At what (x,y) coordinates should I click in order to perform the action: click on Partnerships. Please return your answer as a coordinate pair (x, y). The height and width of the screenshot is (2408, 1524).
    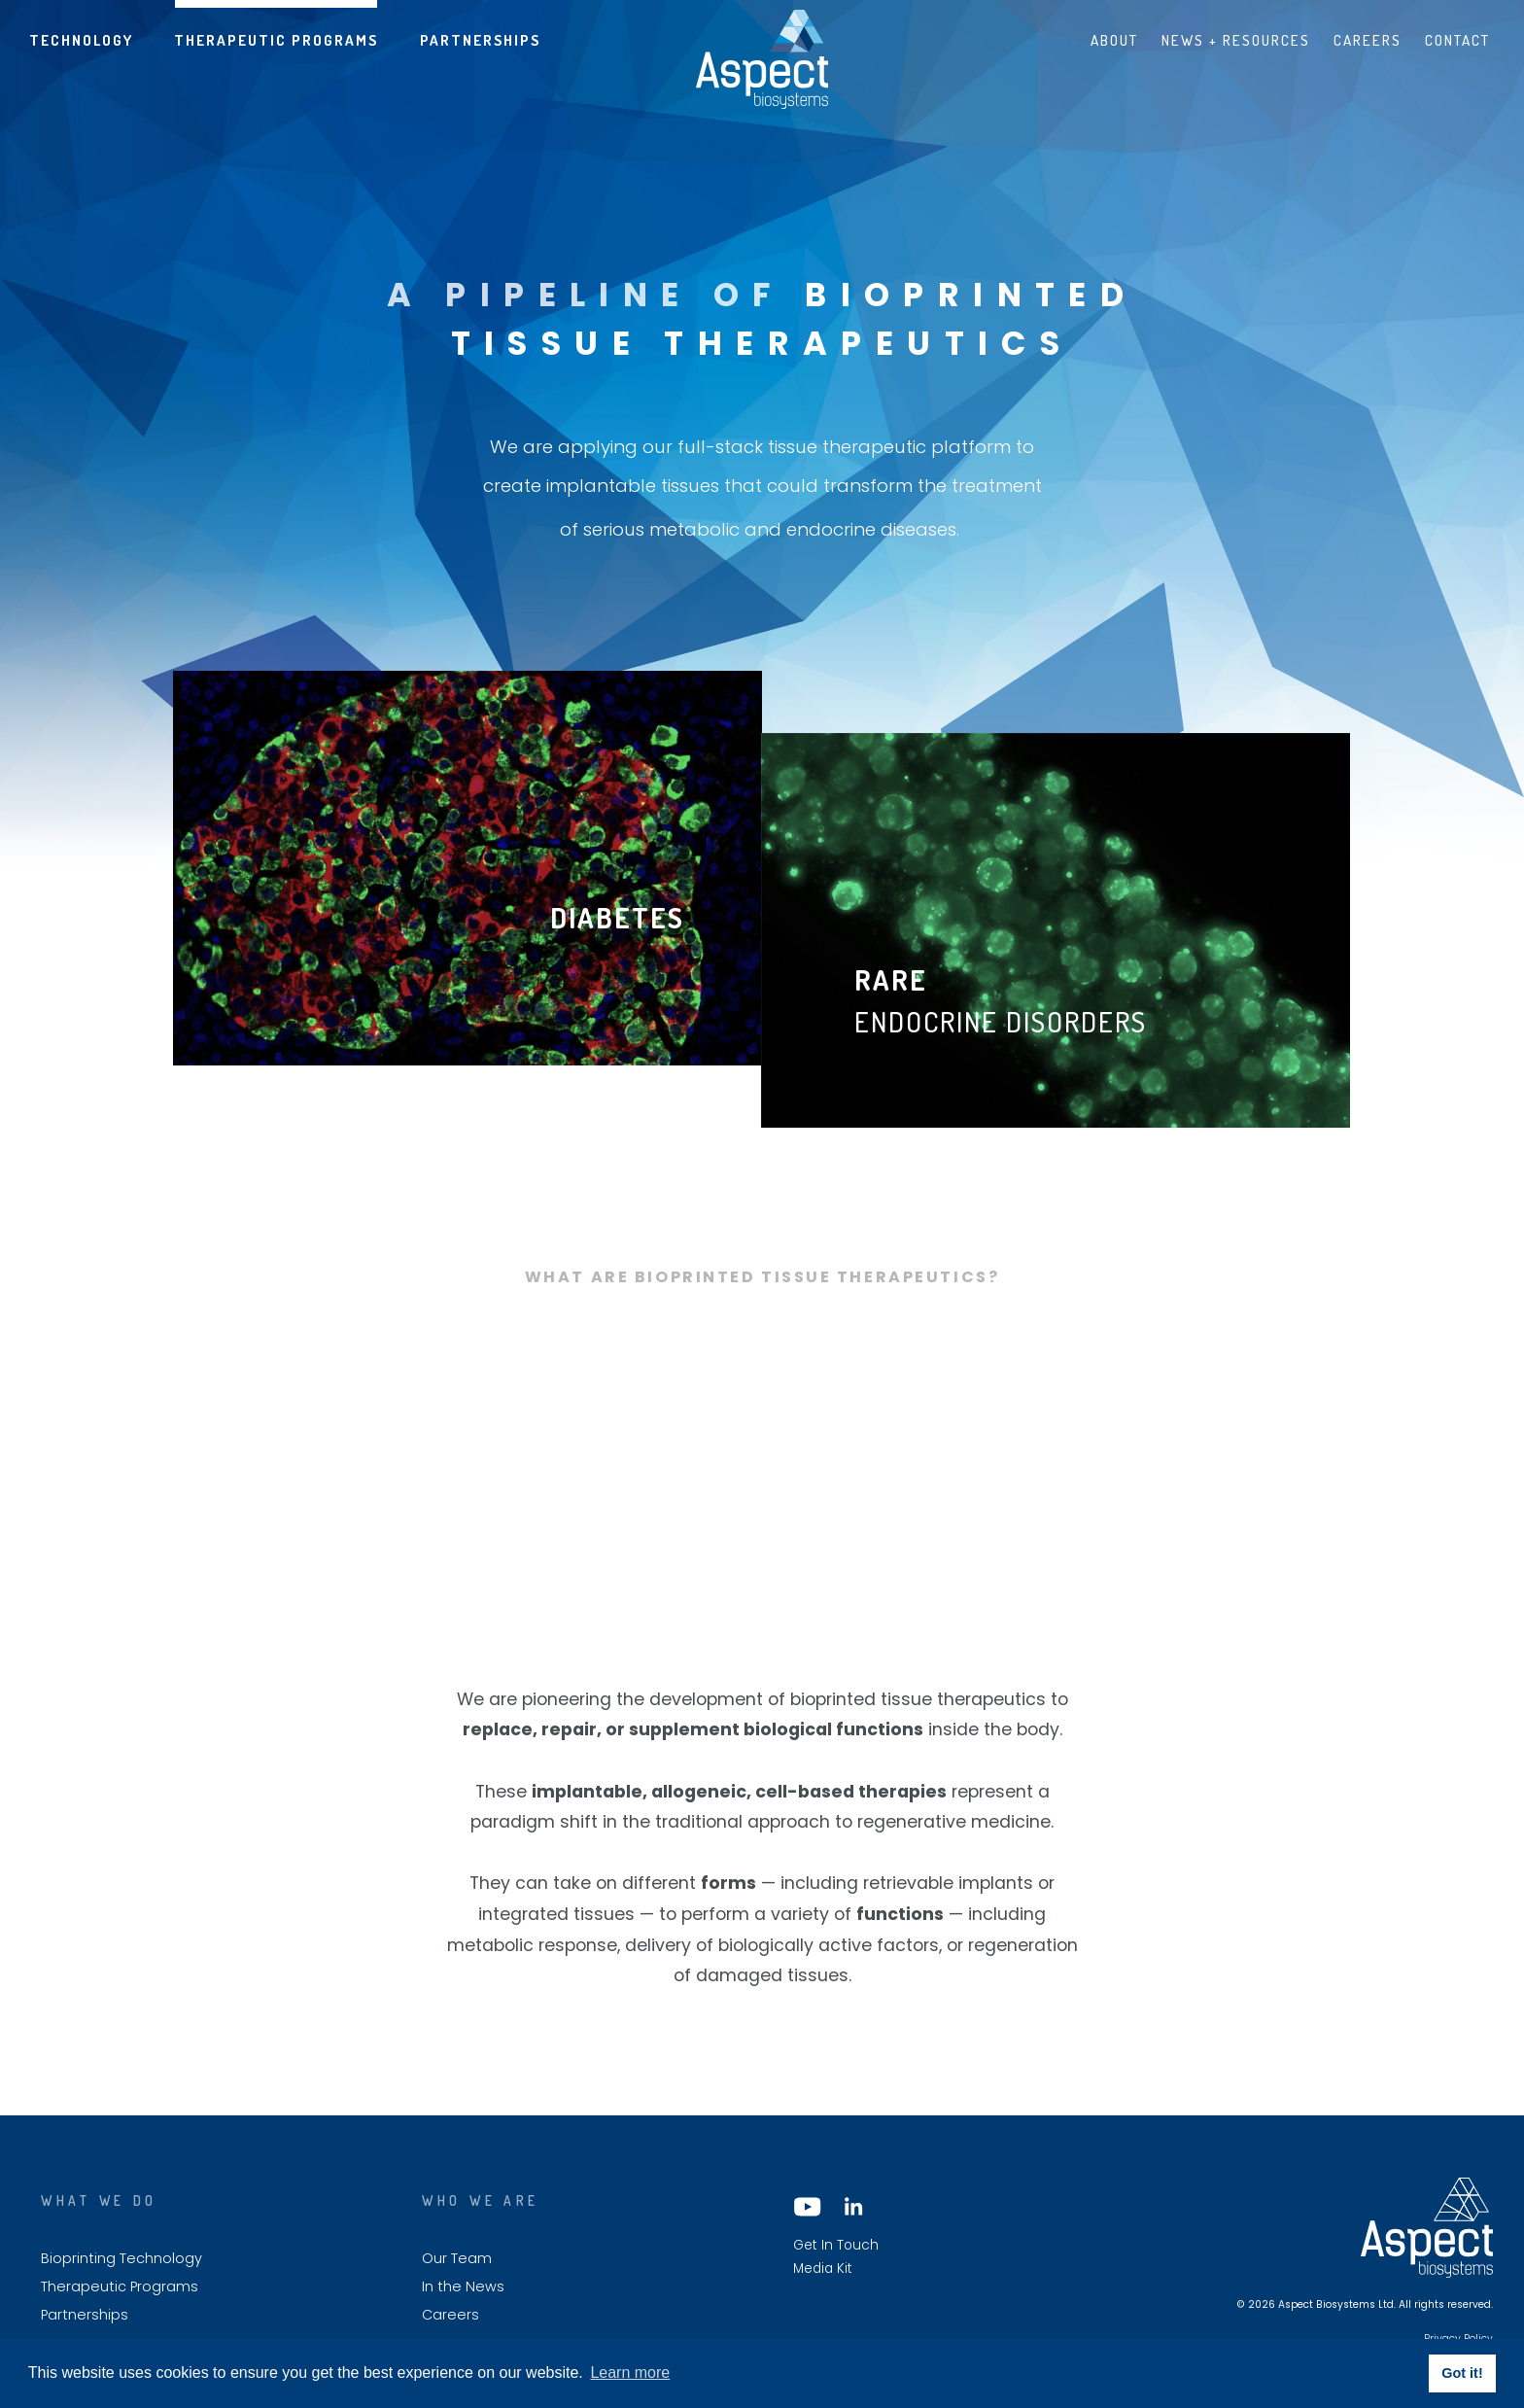
    Looking at the image, I should click on (480, 40).